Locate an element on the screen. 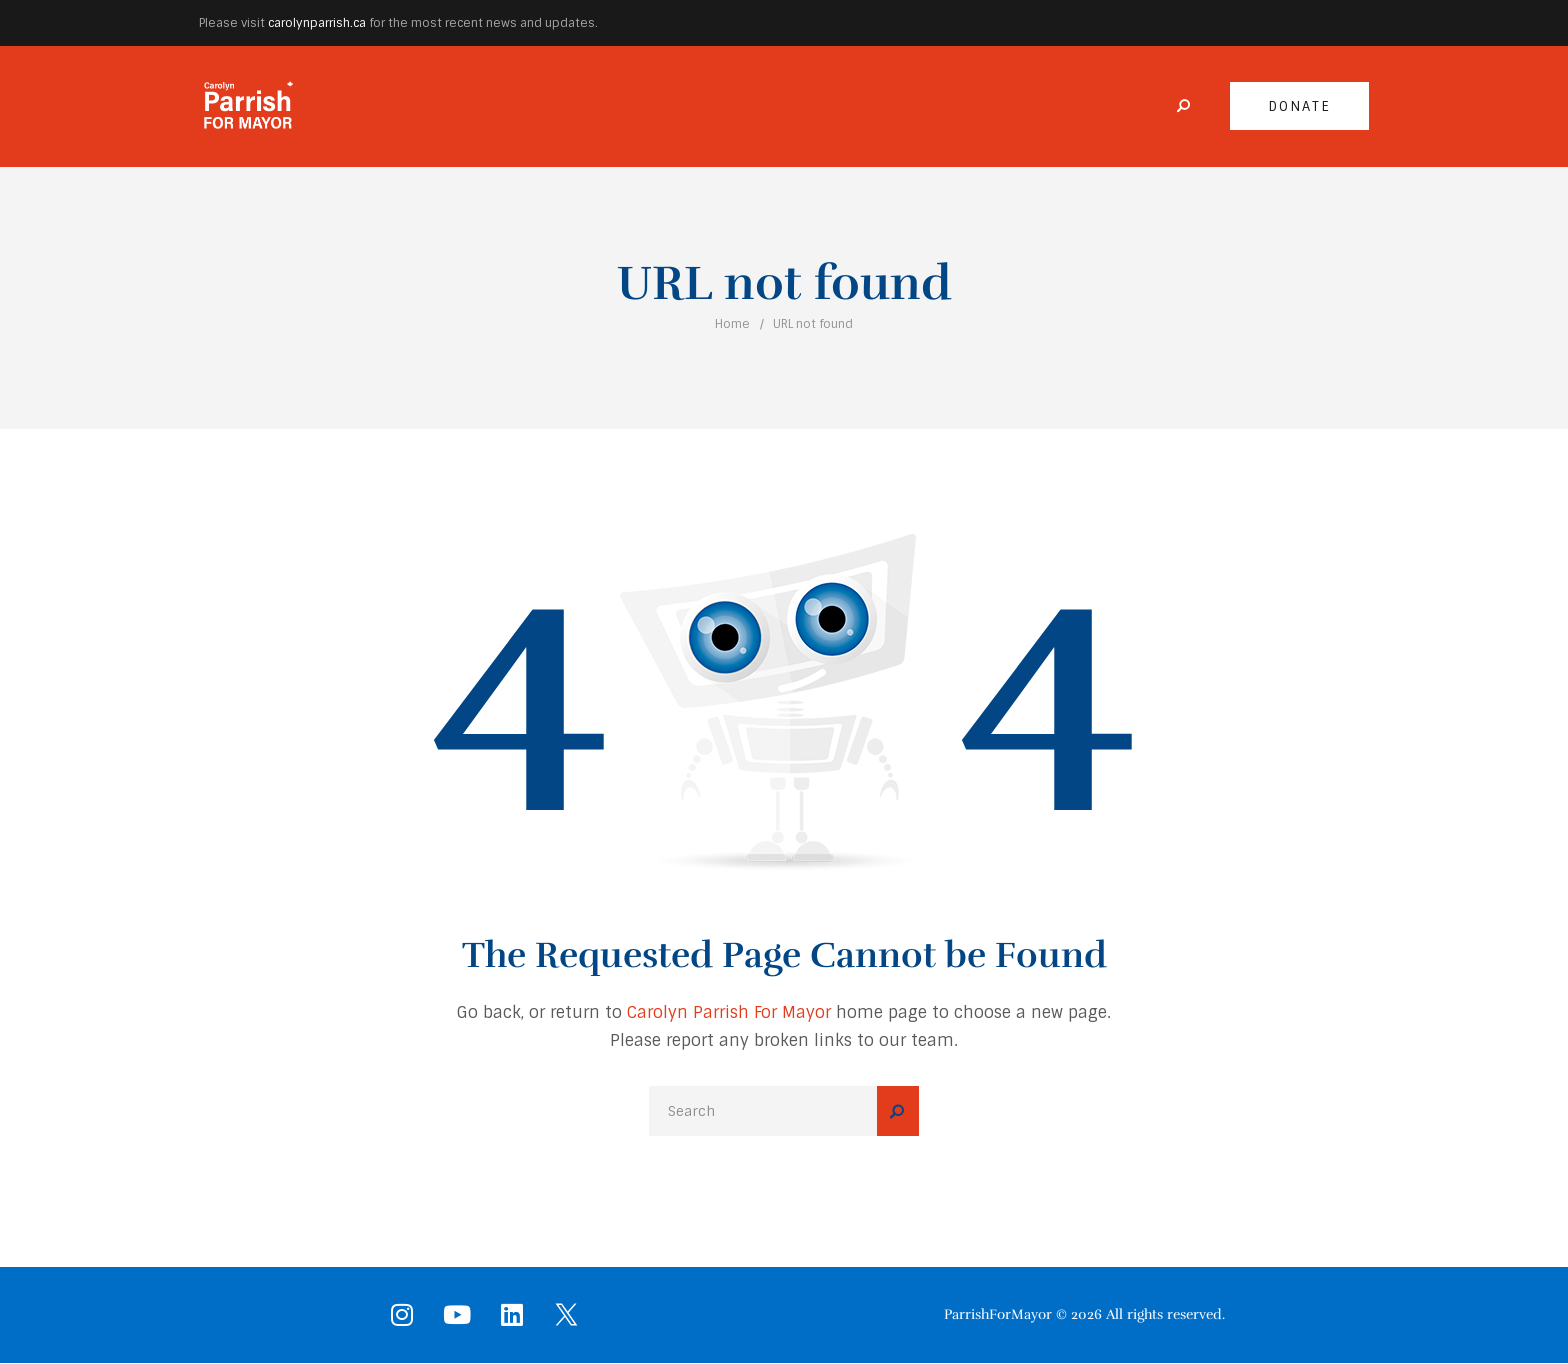  Home is located at coordinates (732, 324).